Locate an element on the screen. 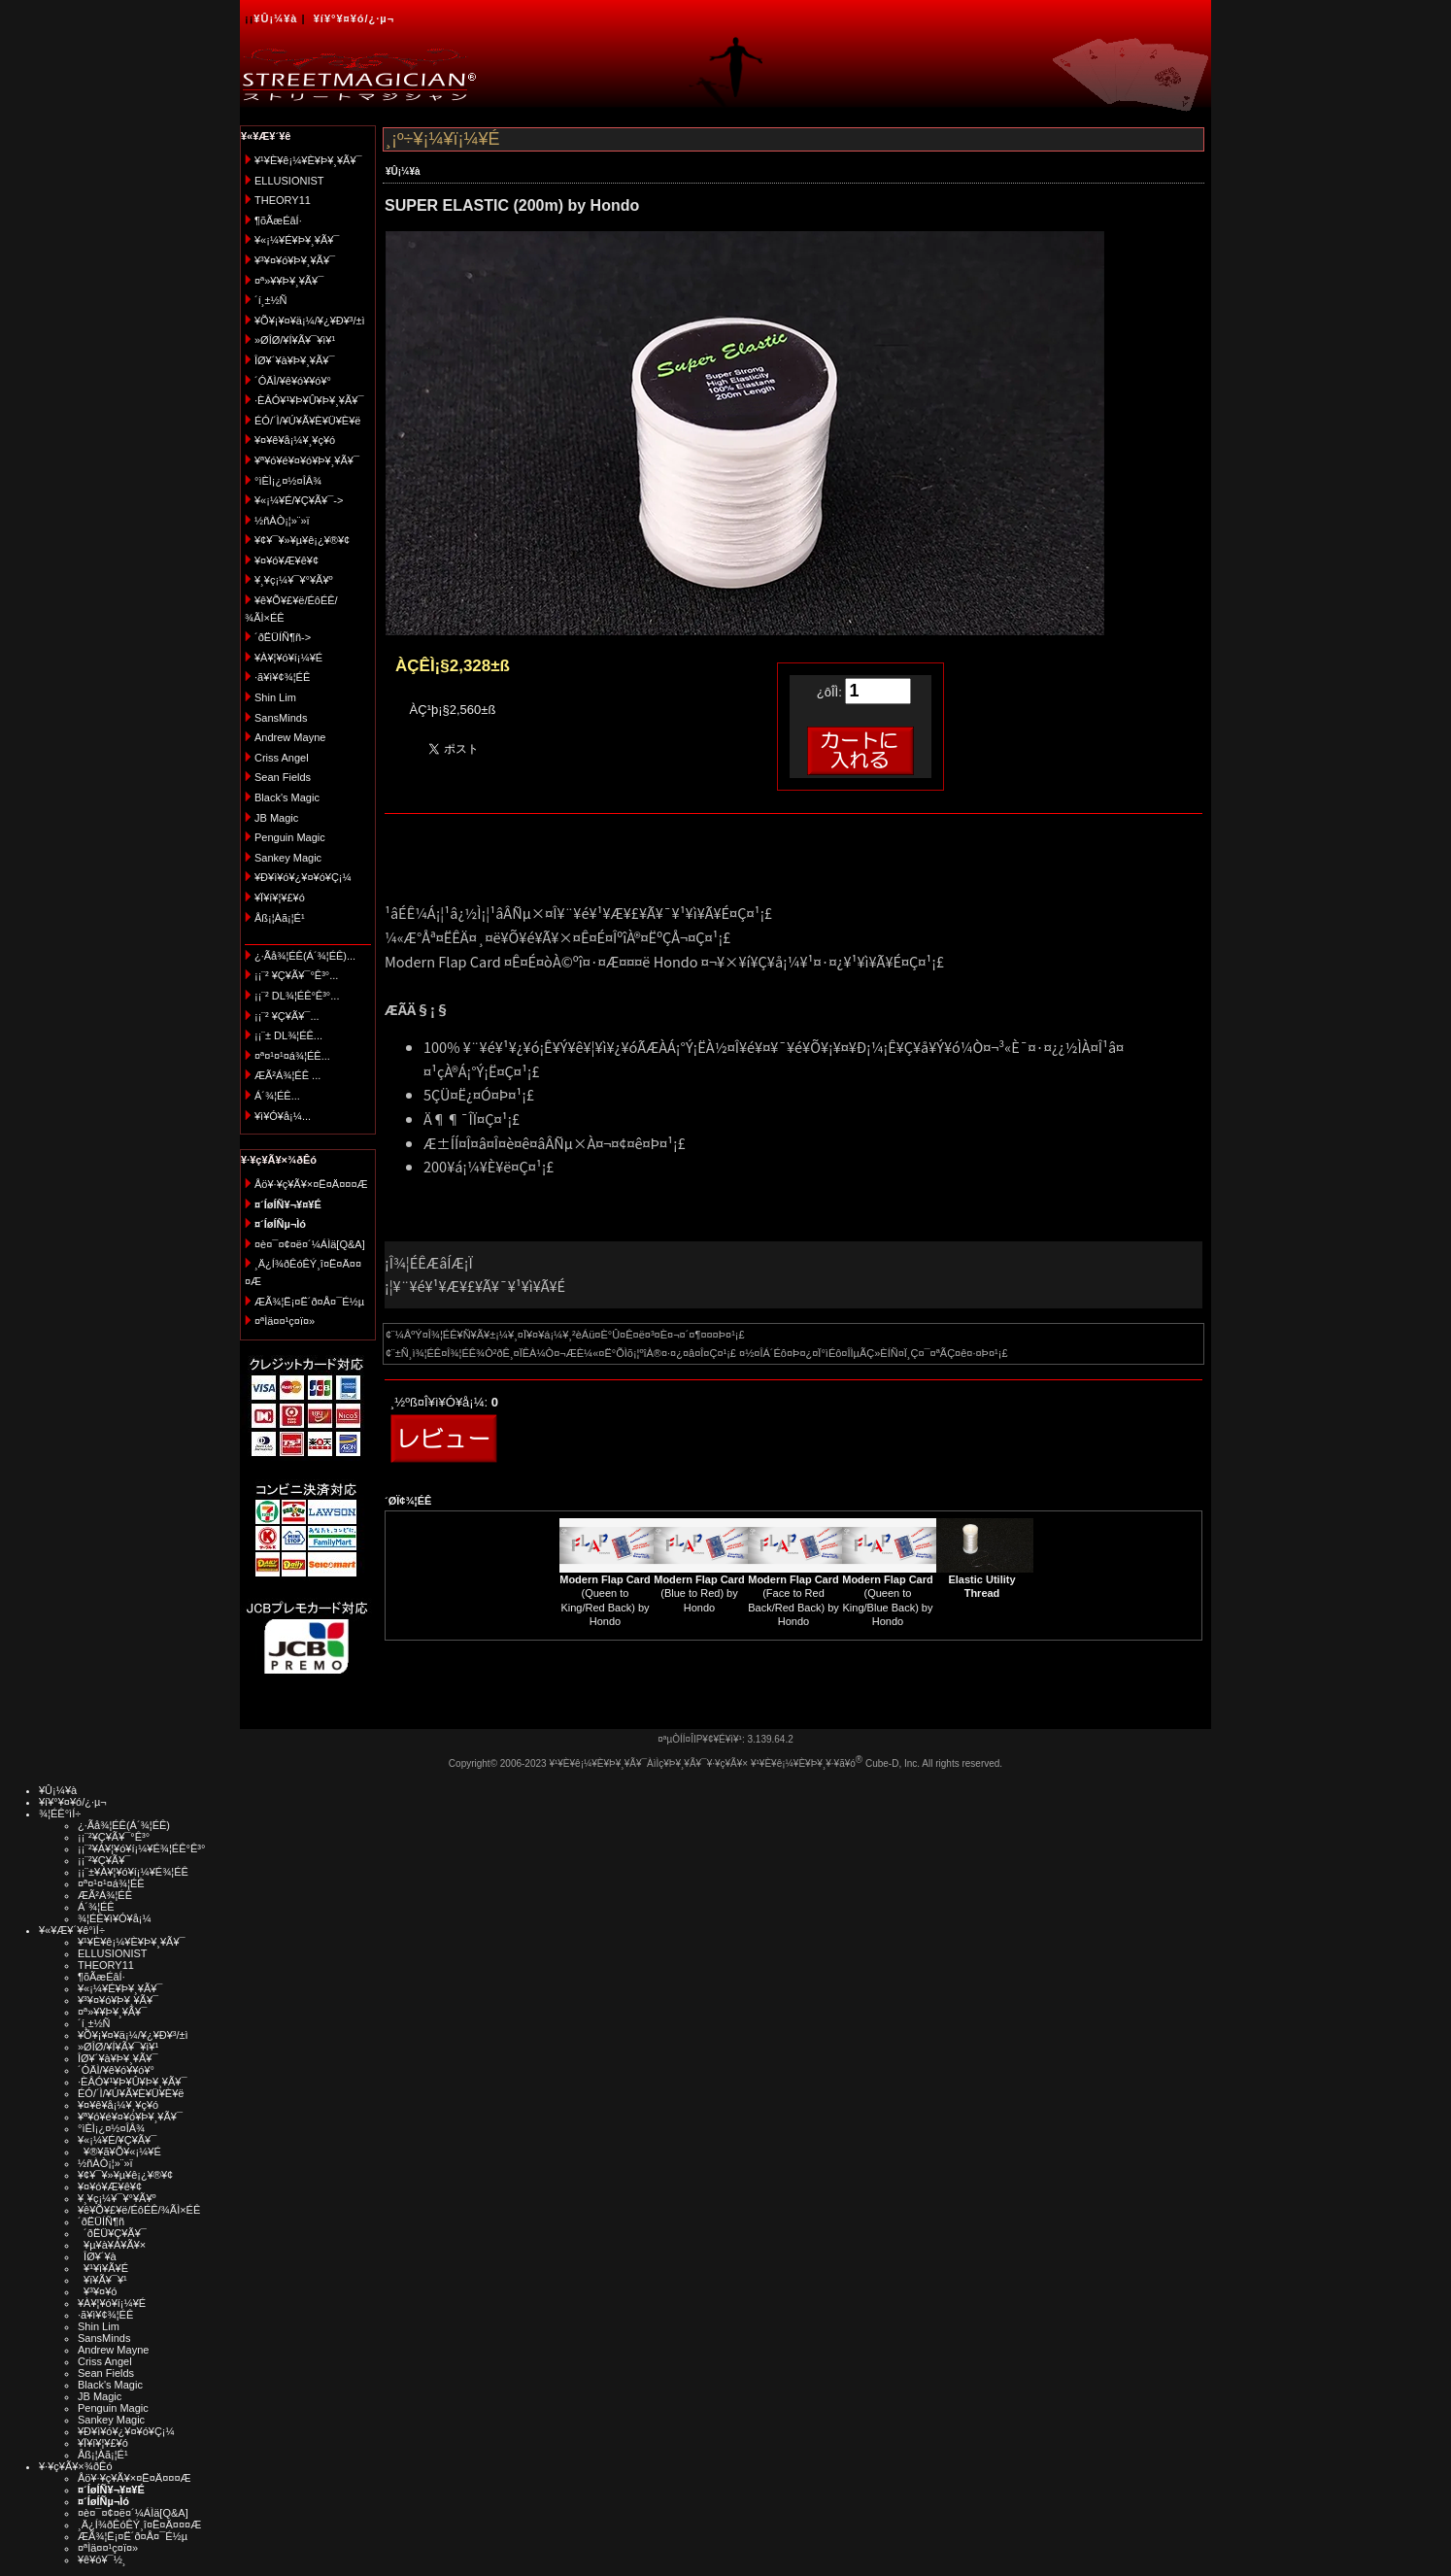 Image resolution: width=1451 pixels, height=2576 pixels. JB Magic is located at coordinates (276, 818).